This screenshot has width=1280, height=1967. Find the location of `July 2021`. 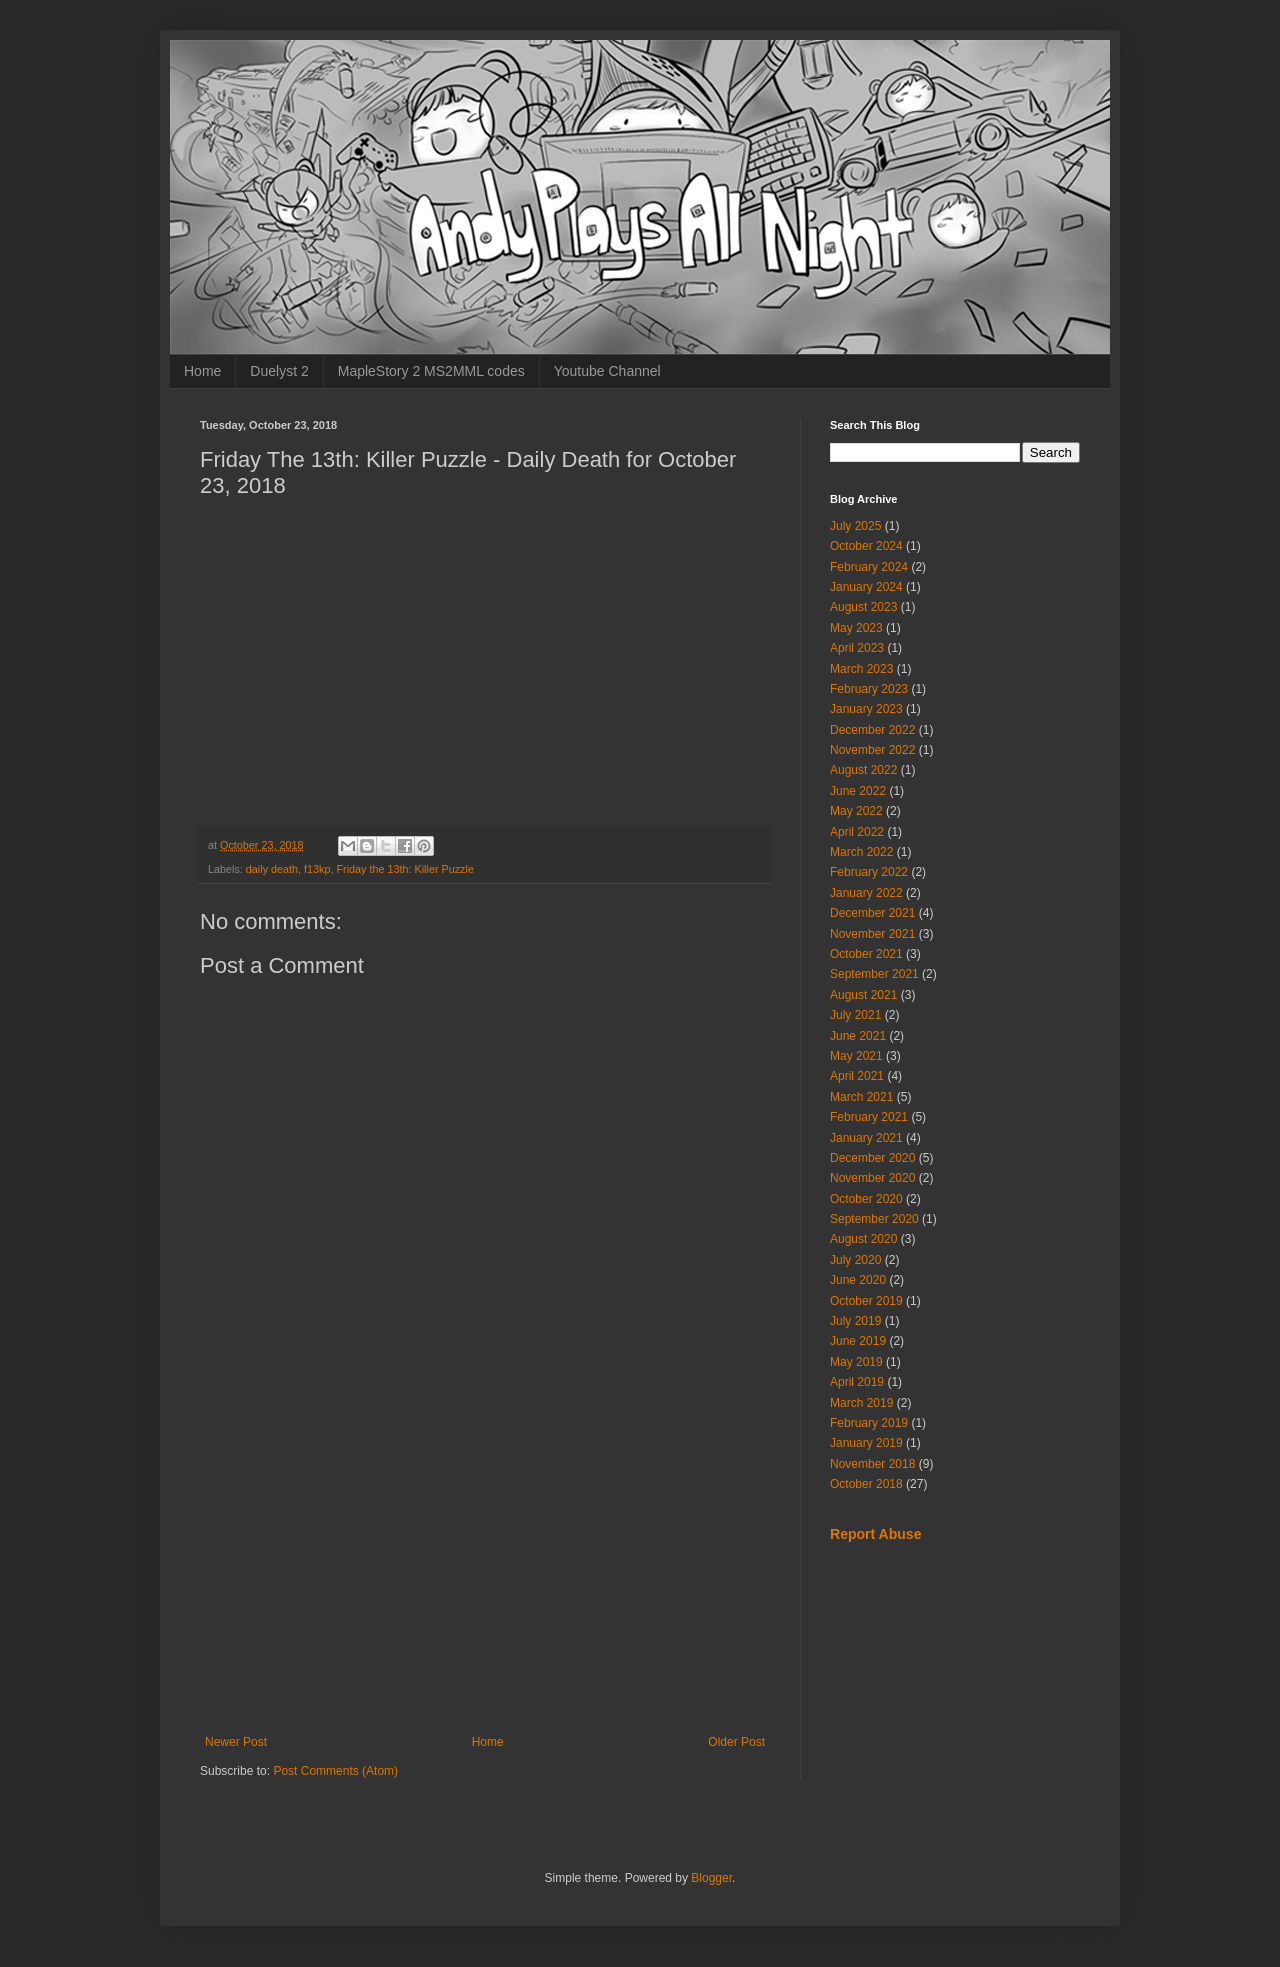

July 2021 is located at coordinates (855, 1015).